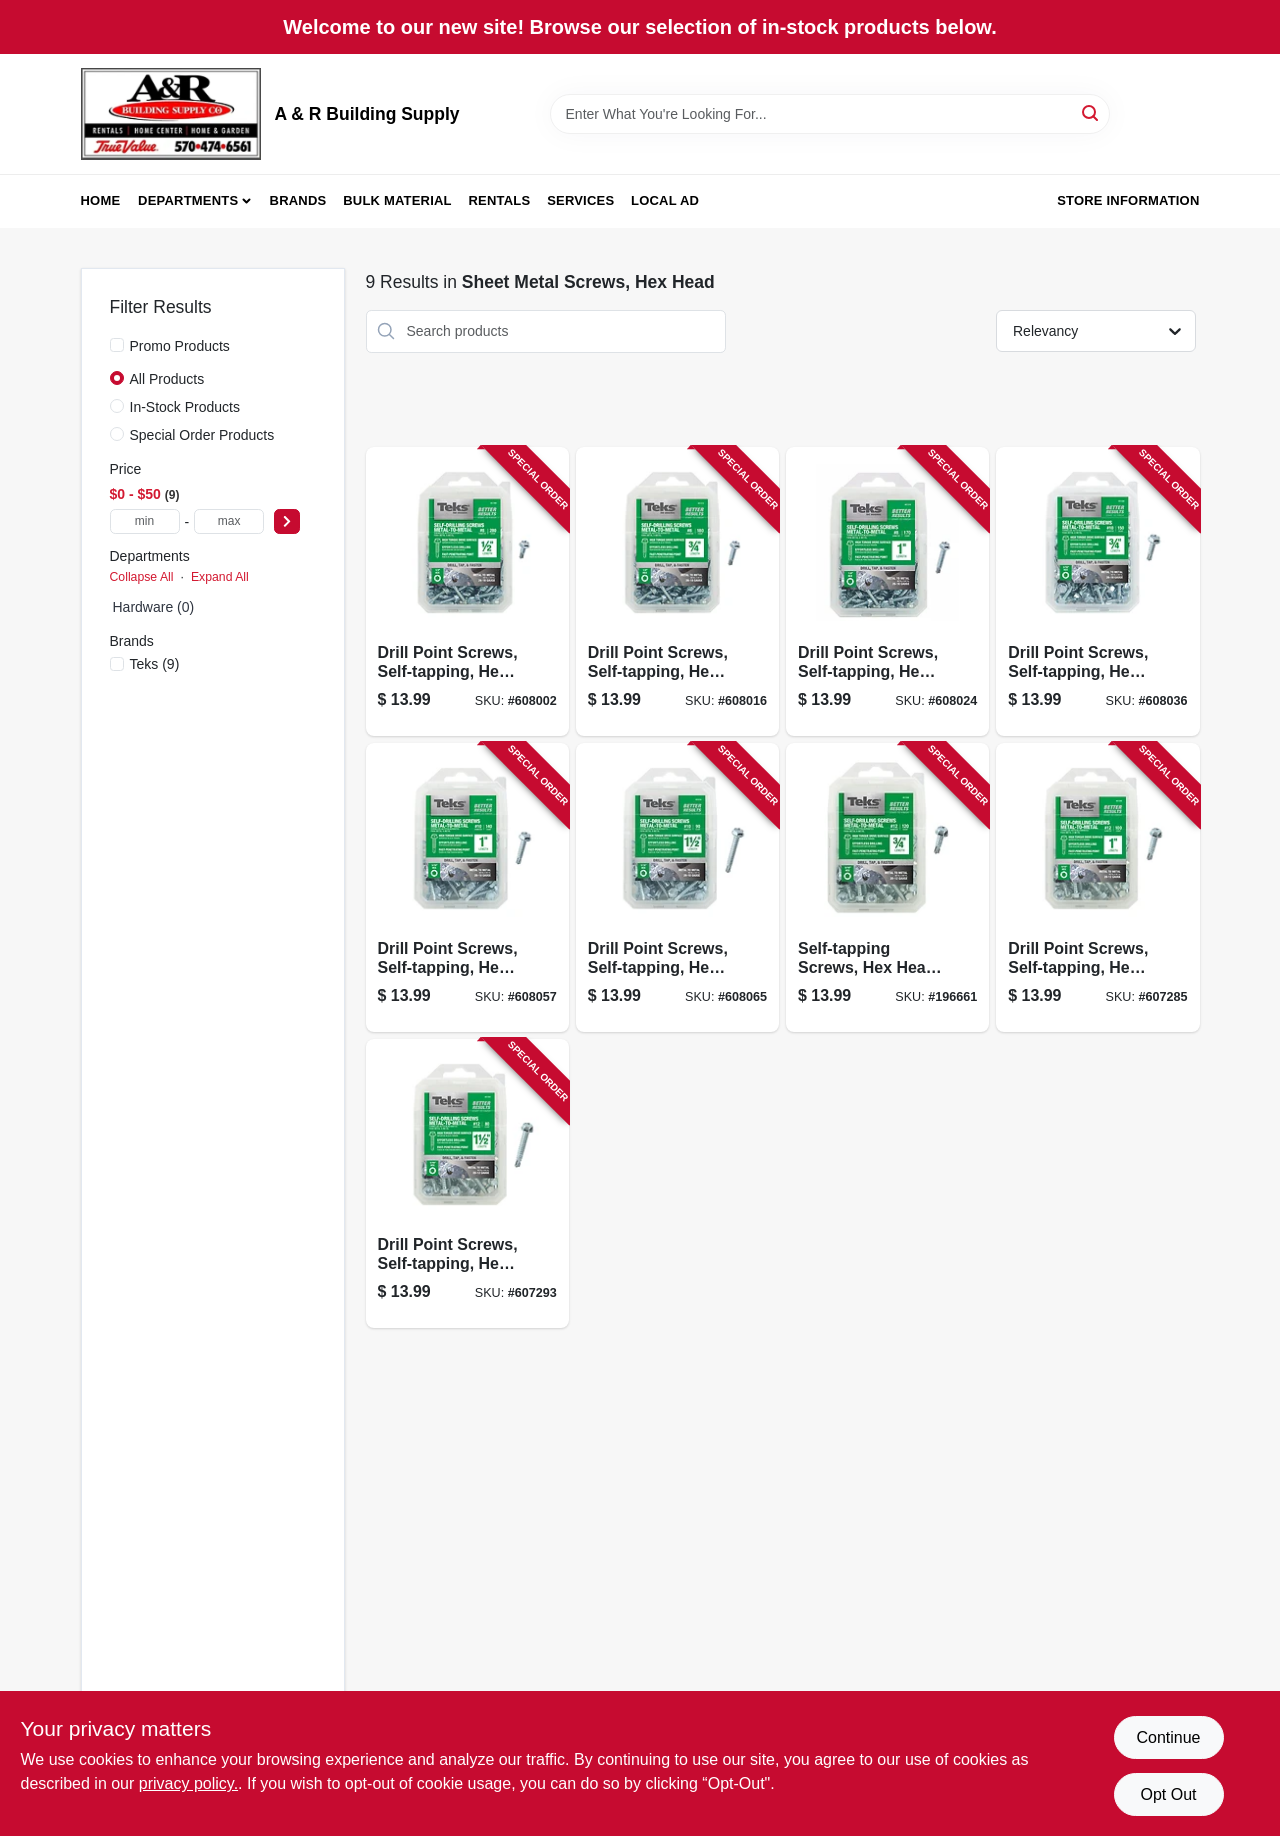 The image size is (1280, 1836). Describe the element at coordinates (1128, 200) in the screenshot. I see `Store Information` at that location.